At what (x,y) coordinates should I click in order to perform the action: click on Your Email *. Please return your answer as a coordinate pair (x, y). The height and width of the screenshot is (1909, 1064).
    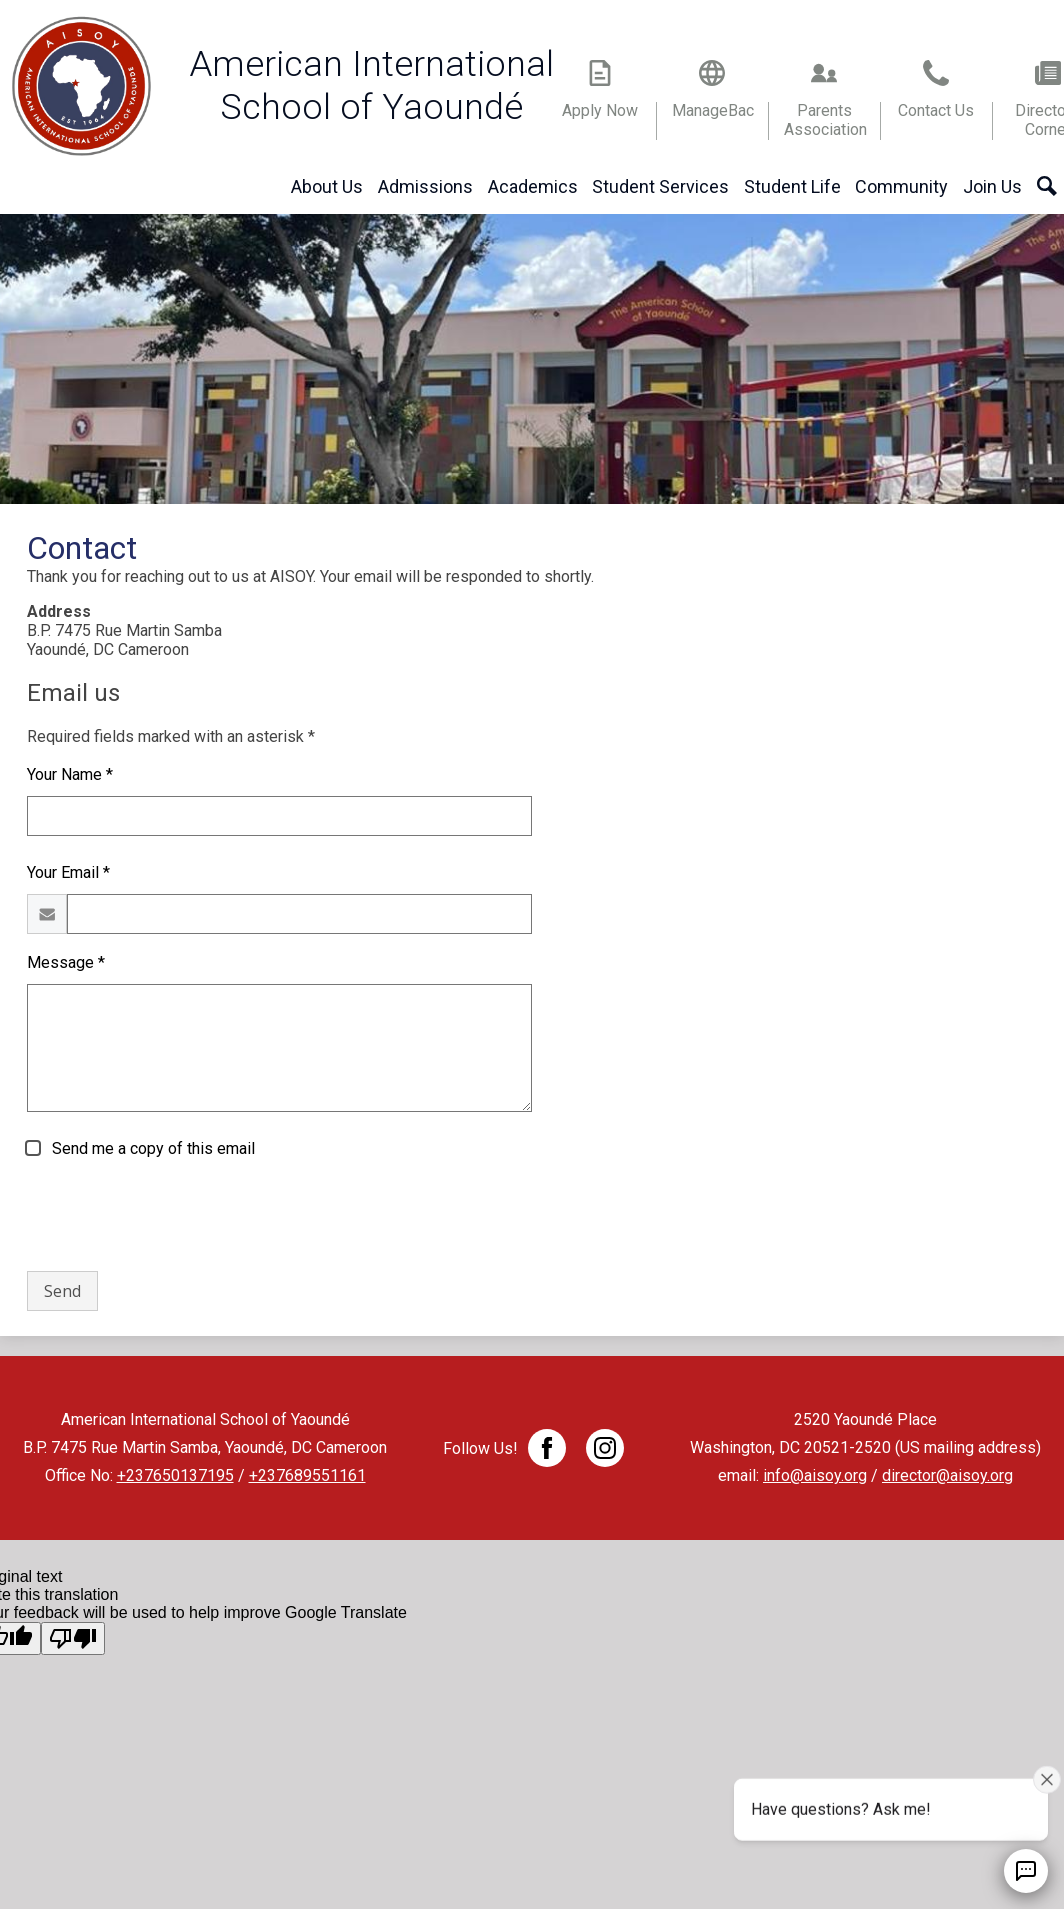
    Looking at the image, I should click on (68, 872).